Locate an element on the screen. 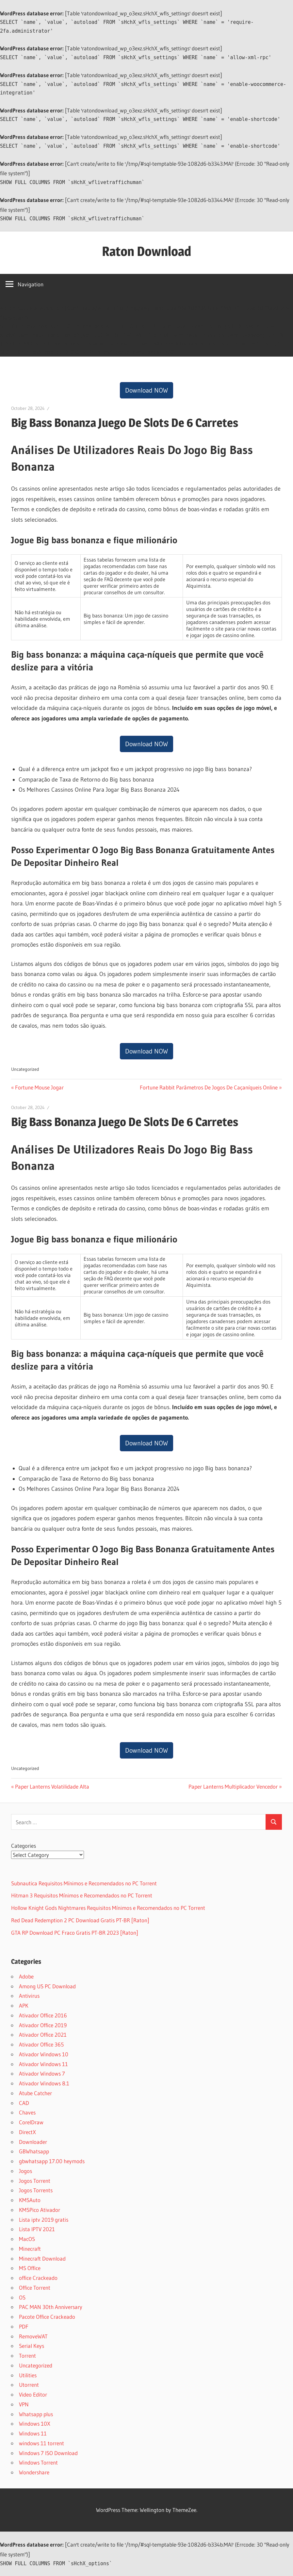 The image size is (293, 2576). Utilities is located at coordinates (28, 2375).